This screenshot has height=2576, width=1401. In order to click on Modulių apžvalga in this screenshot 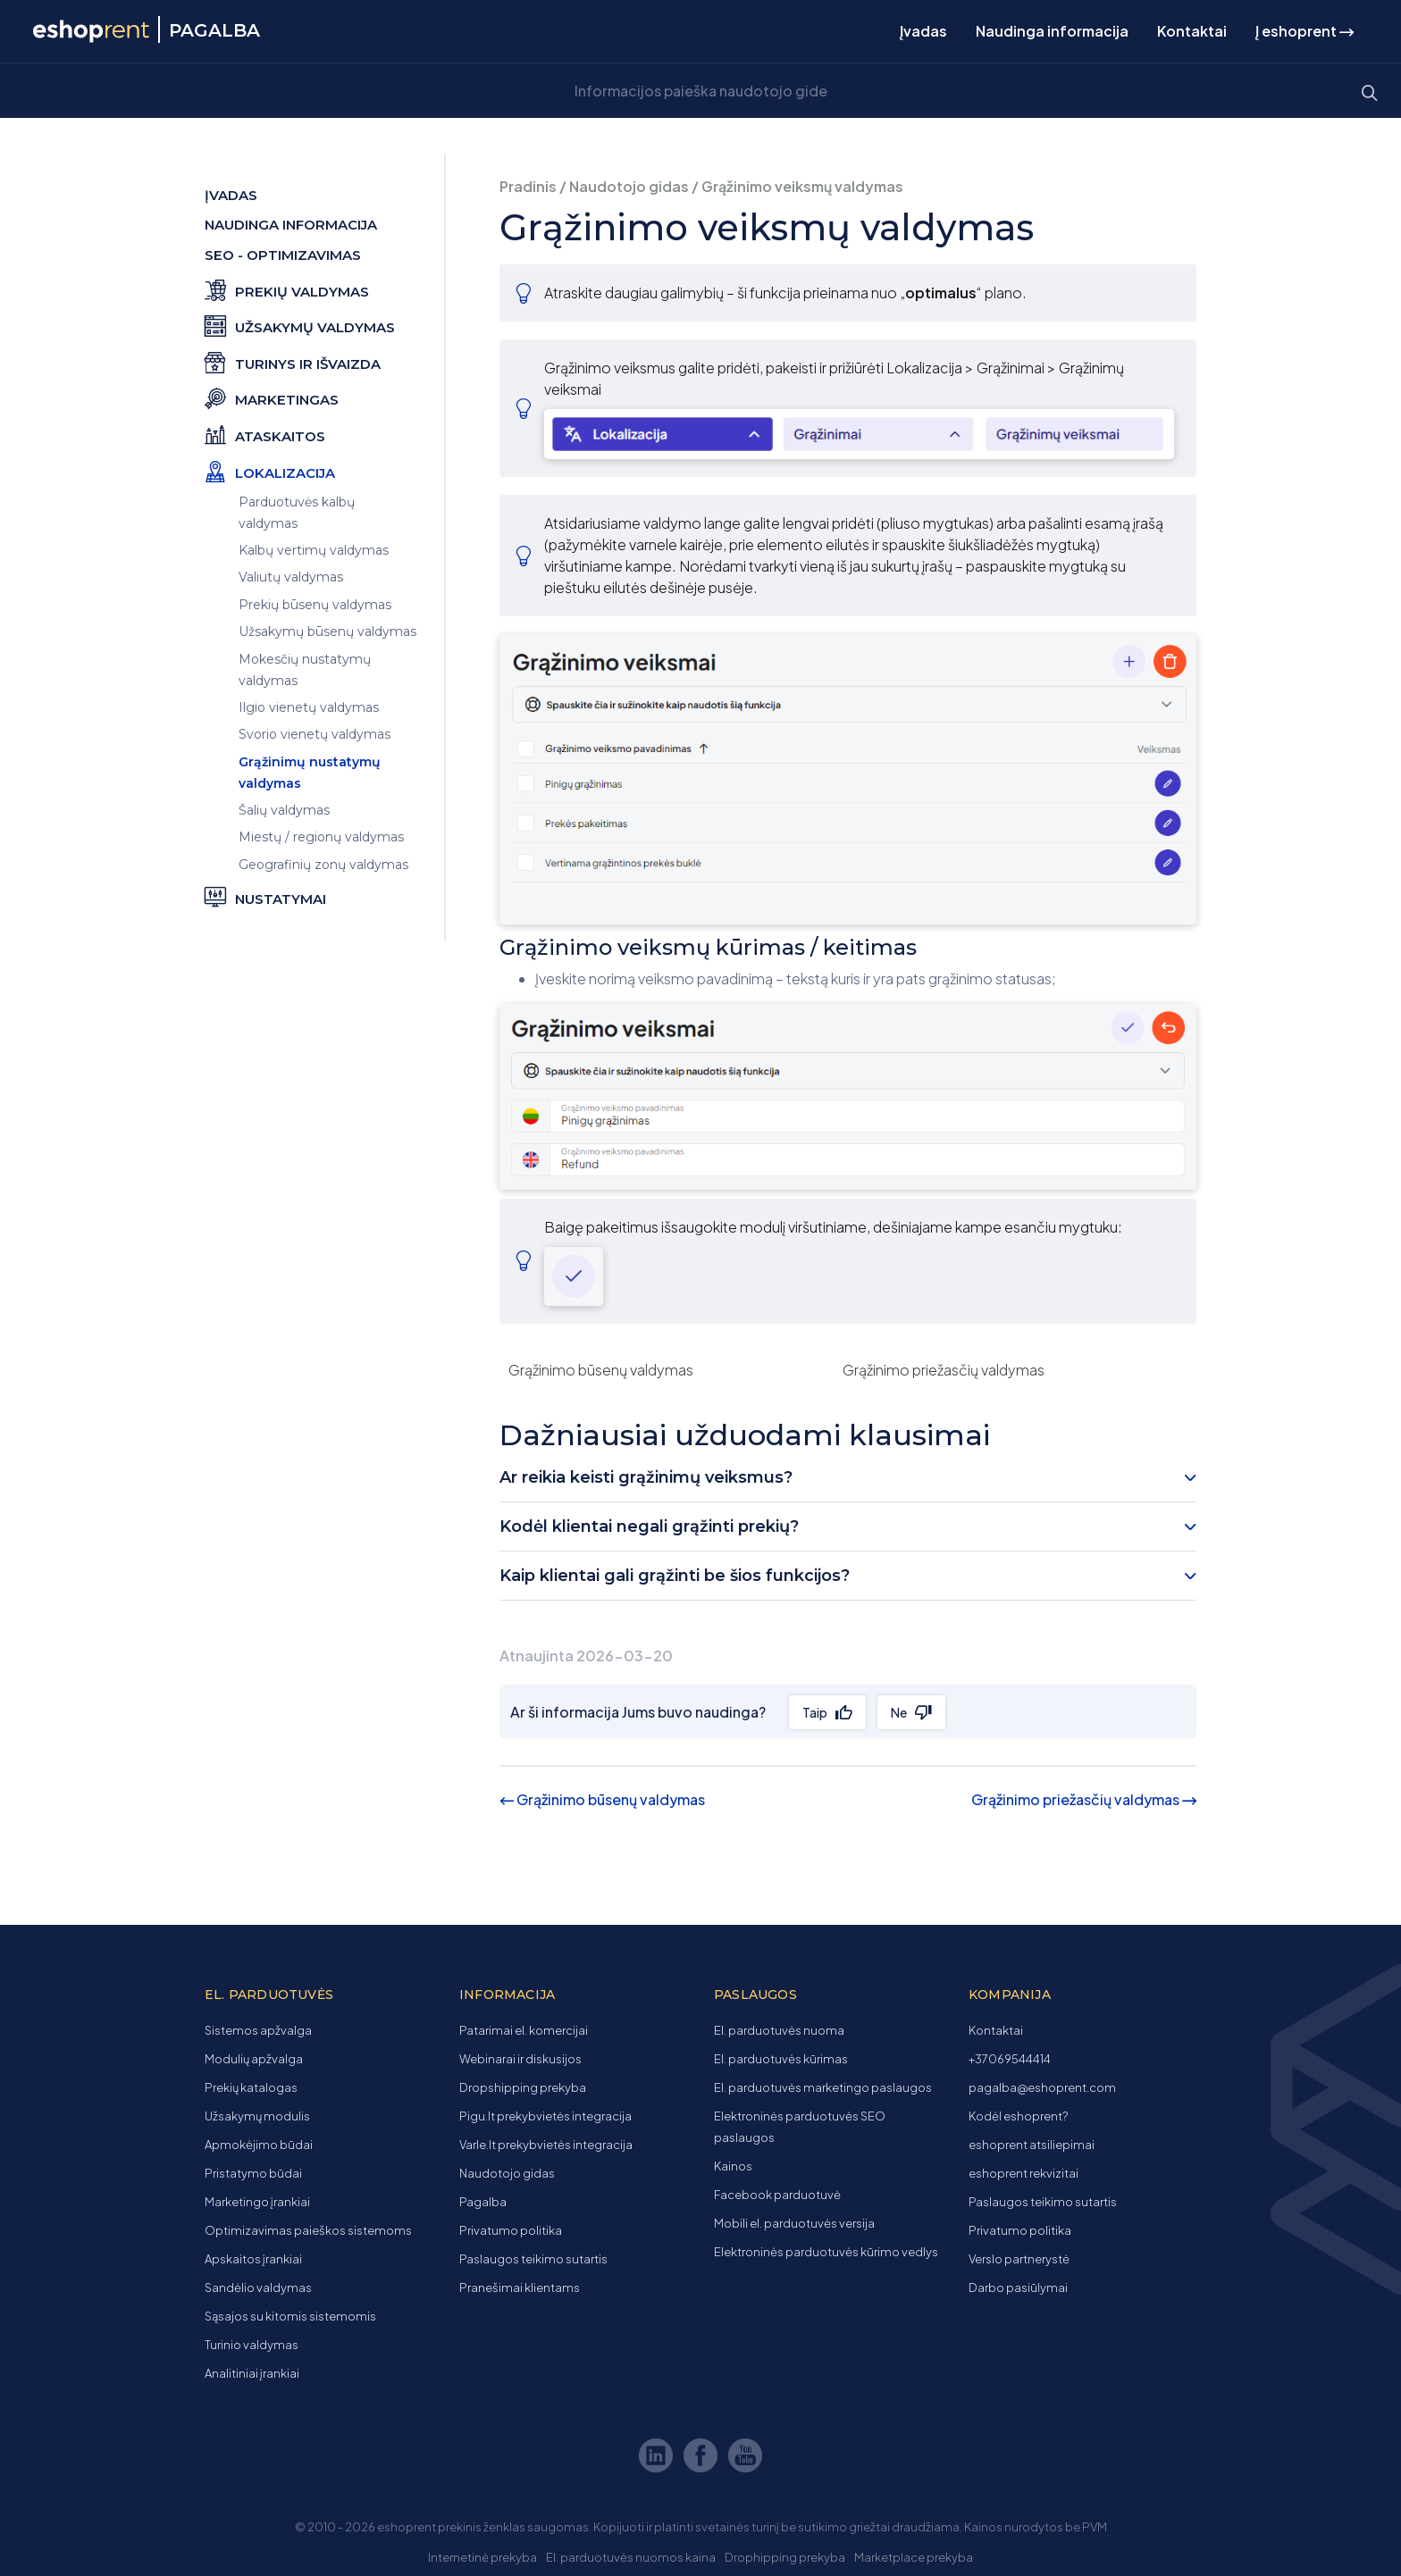, I will do `click(254, 2059)`.